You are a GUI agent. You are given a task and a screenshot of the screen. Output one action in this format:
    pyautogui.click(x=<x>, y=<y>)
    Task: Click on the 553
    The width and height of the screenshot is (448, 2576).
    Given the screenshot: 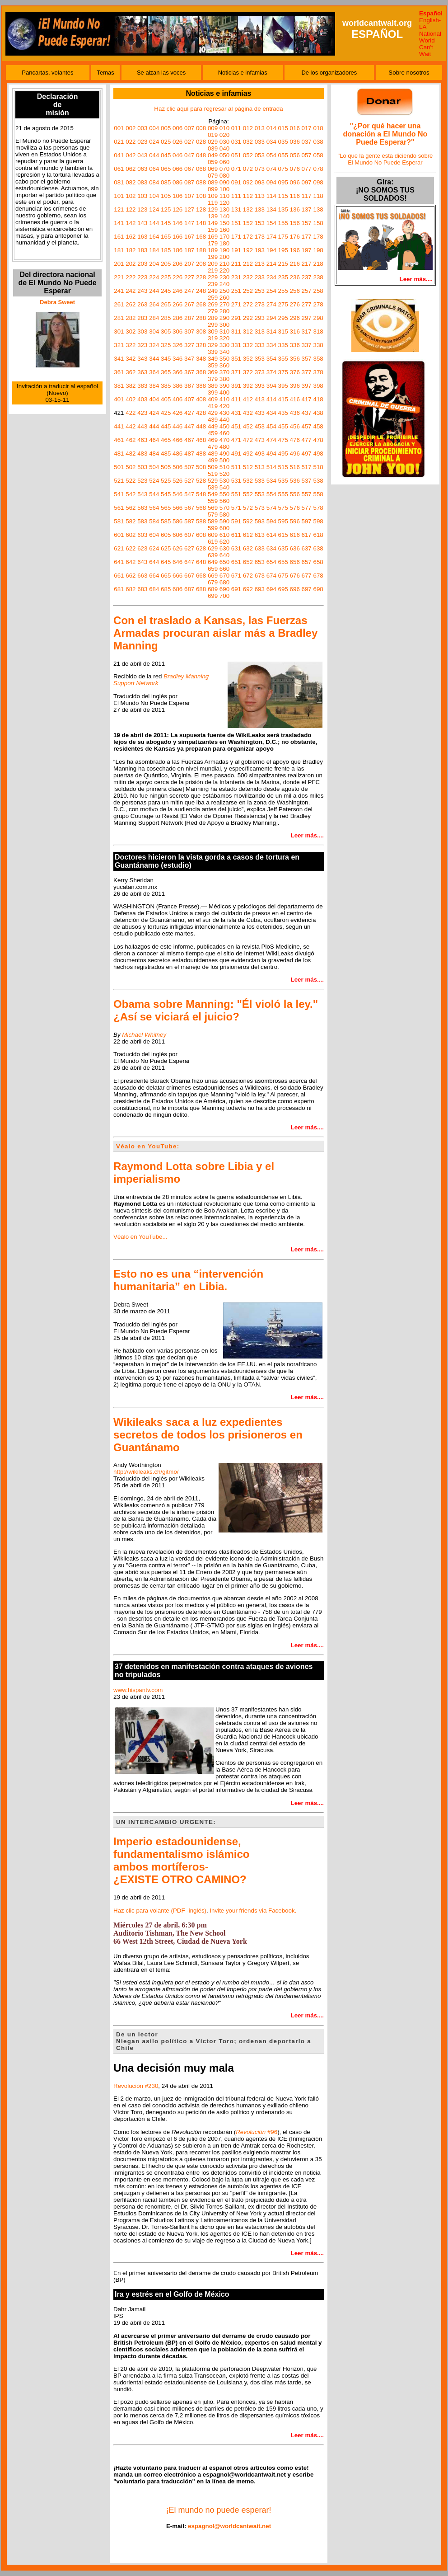 What is the action you would take?
    pyautogui.click(x=260, y=494)
    